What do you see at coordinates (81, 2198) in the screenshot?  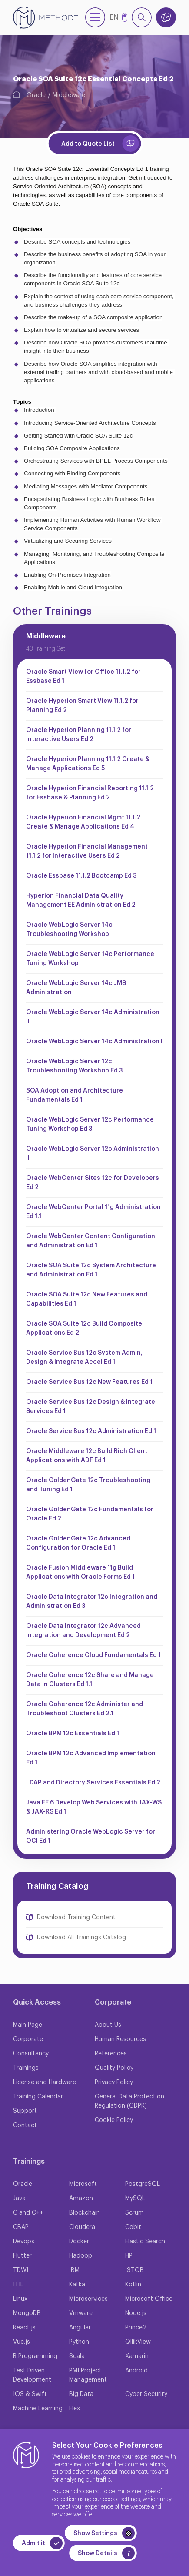 I see `Amazon` at bounding box center [81, 2198].